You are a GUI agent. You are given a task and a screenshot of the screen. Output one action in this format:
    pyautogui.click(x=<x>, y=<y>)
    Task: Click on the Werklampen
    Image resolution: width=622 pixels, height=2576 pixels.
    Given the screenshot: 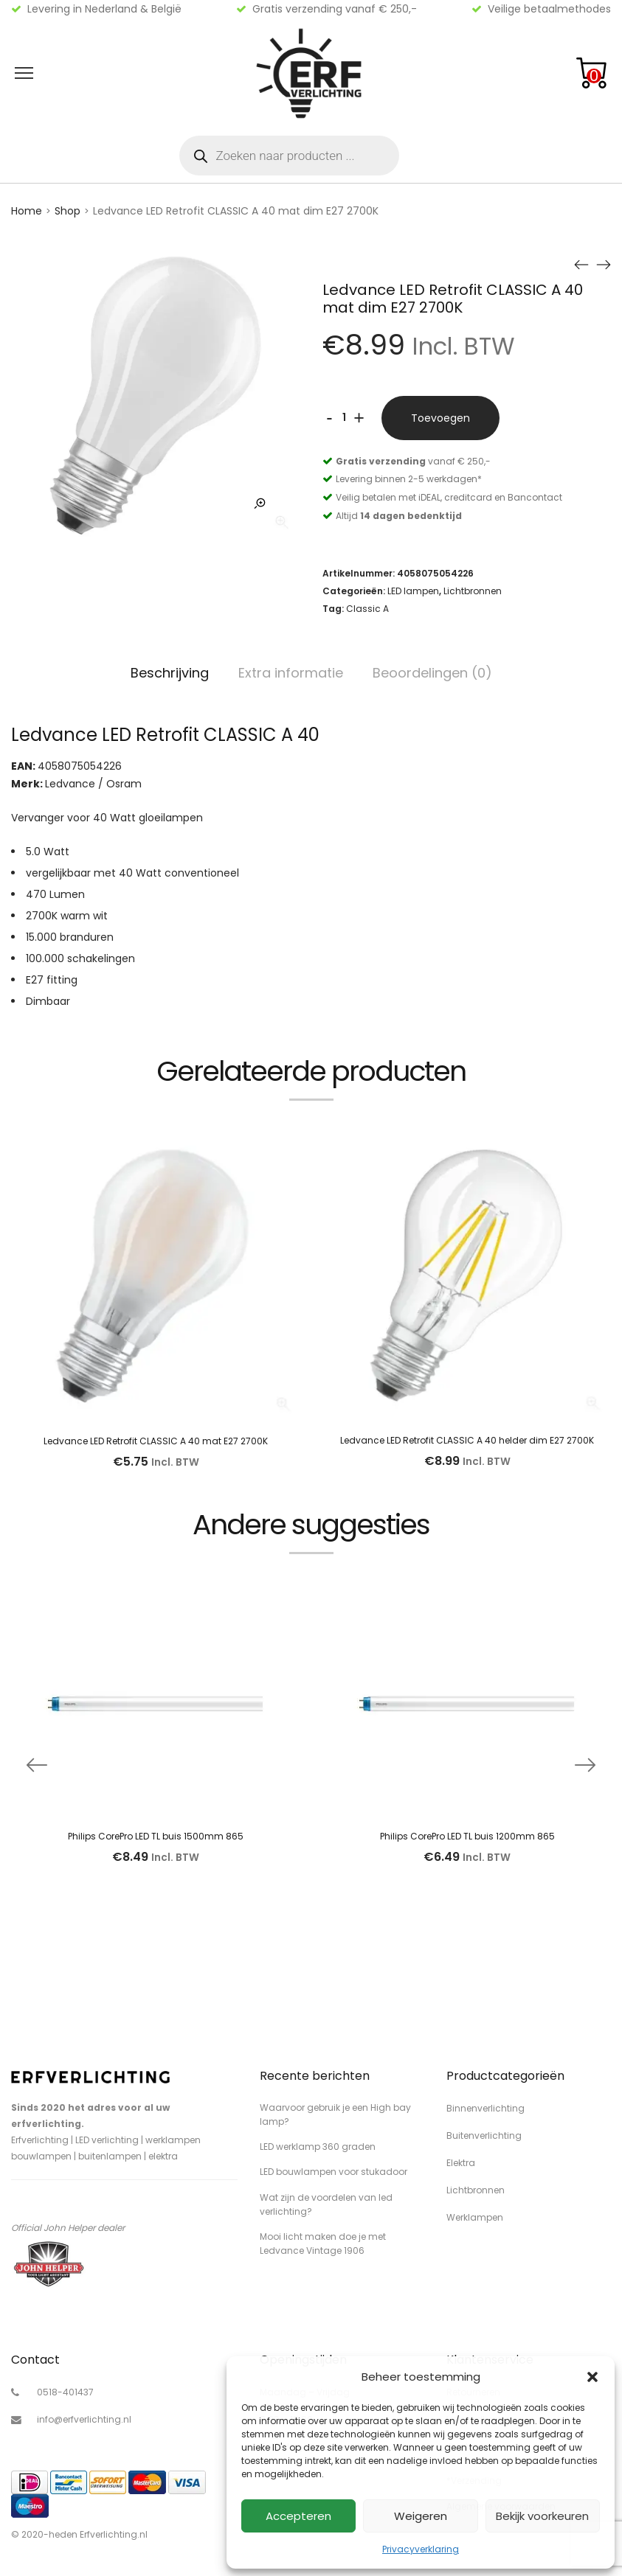 What is the action you would take?
    pyautogui.click(x=474, y=2217)
    